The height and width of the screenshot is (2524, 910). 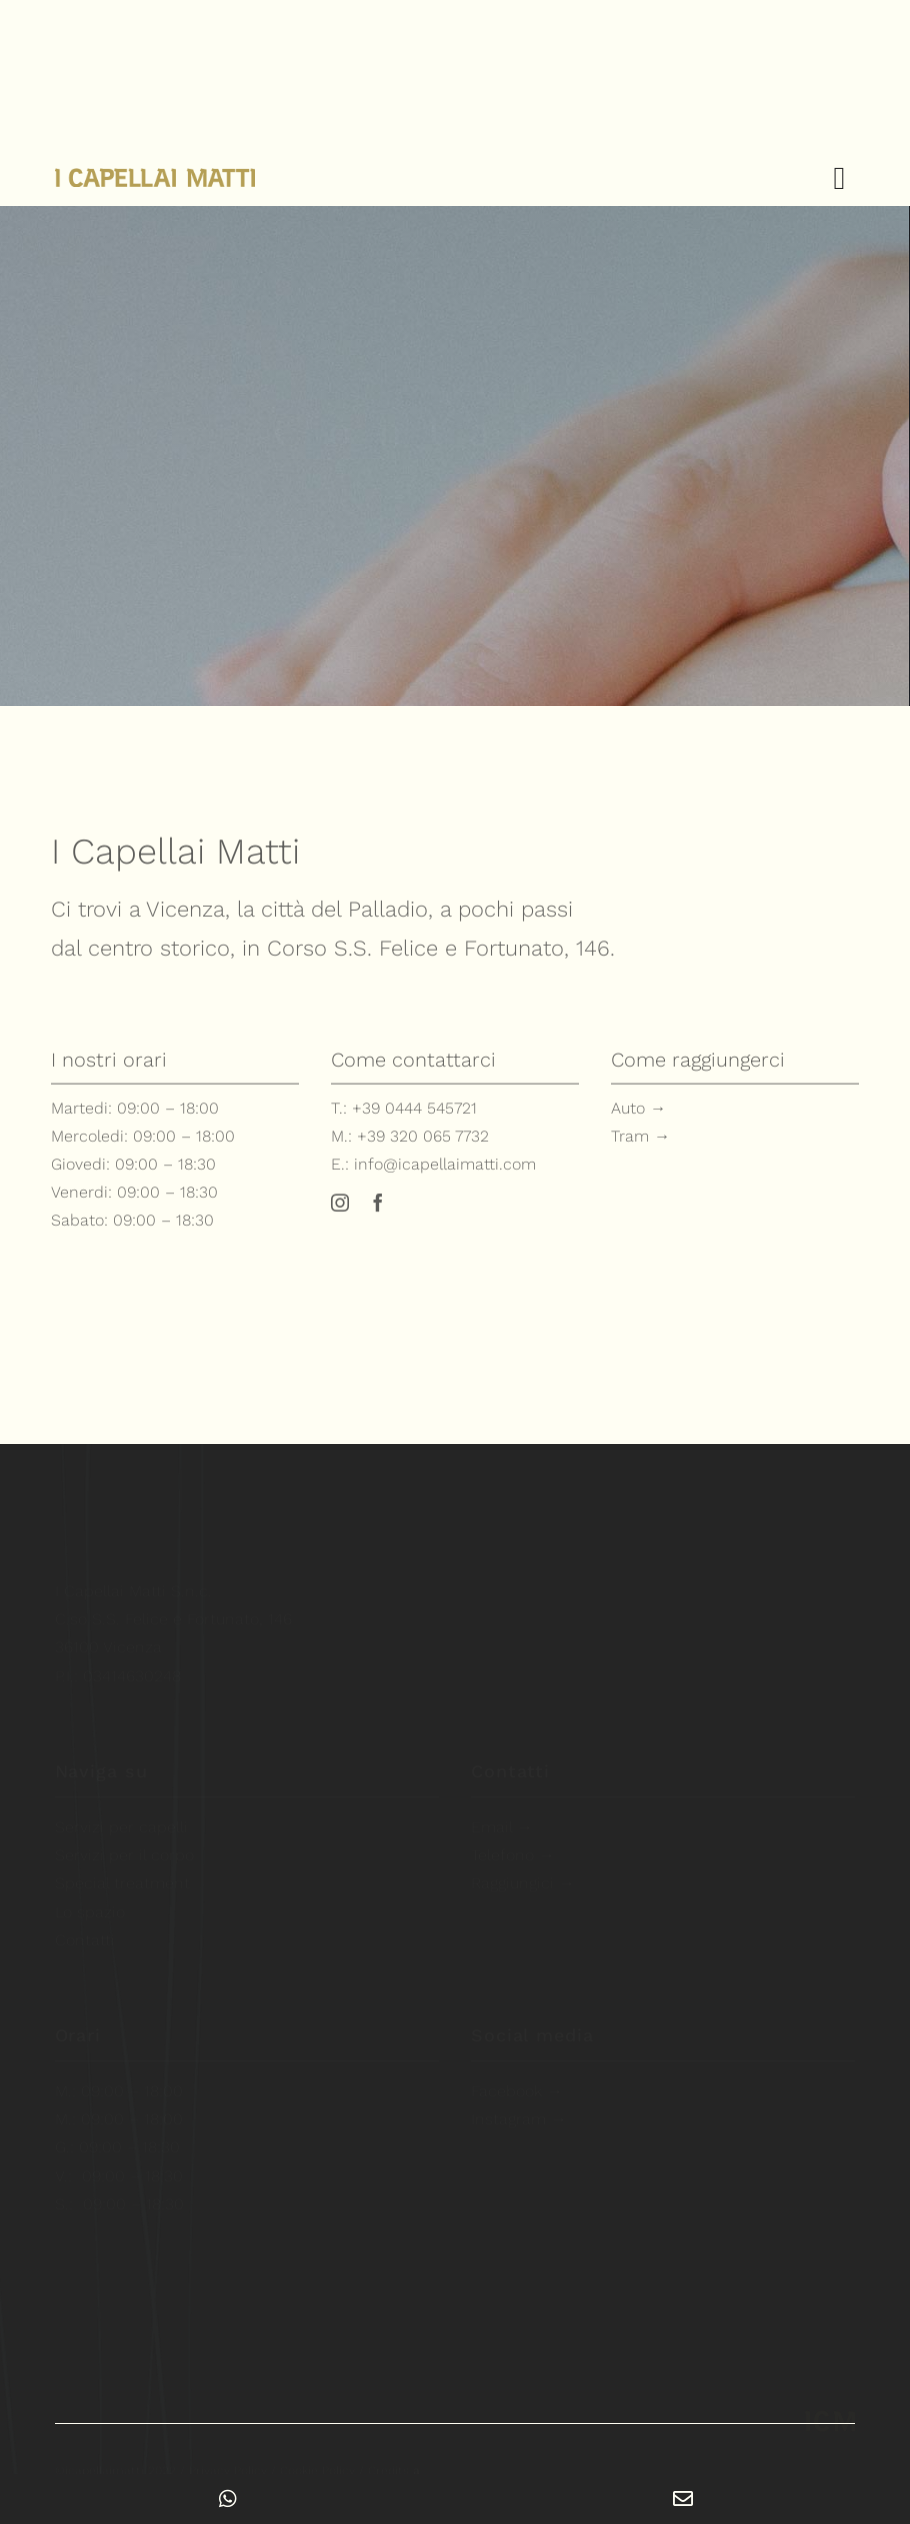 What do you see at coordinates (121, 1815) in the screenshot?
I see `Servizi per capelli` at bounding box center [121, 1815].